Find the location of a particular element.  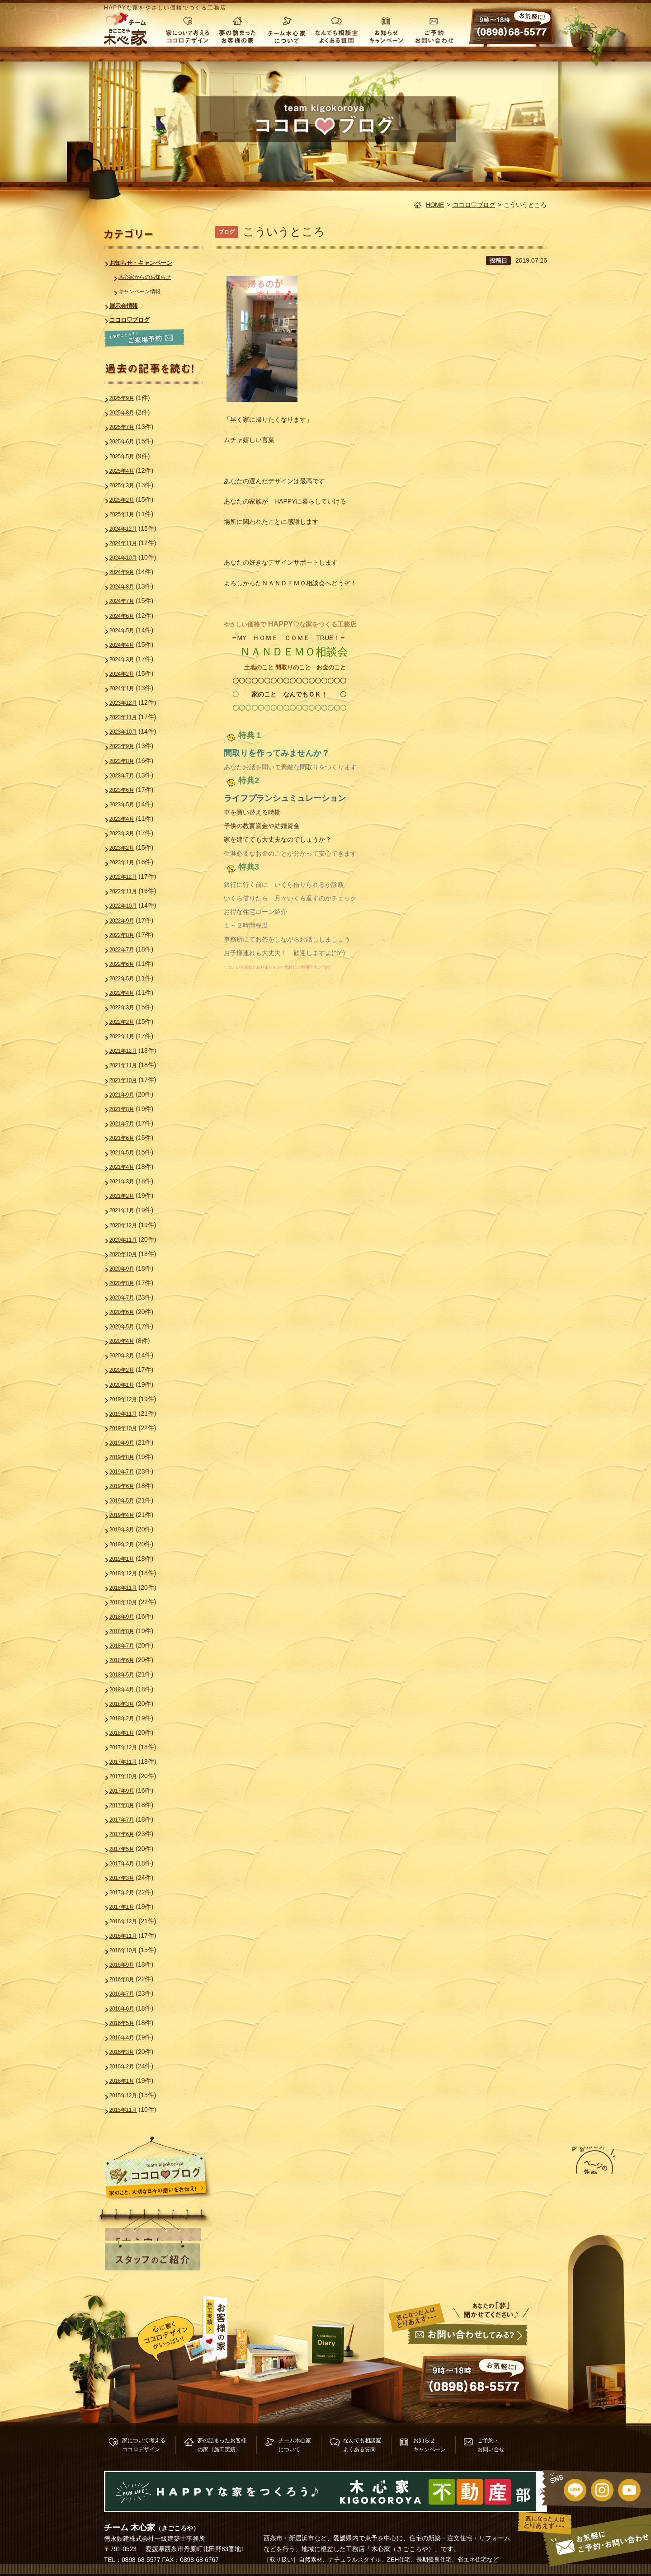

2021年10月 is located at coordinates (129, 1057).